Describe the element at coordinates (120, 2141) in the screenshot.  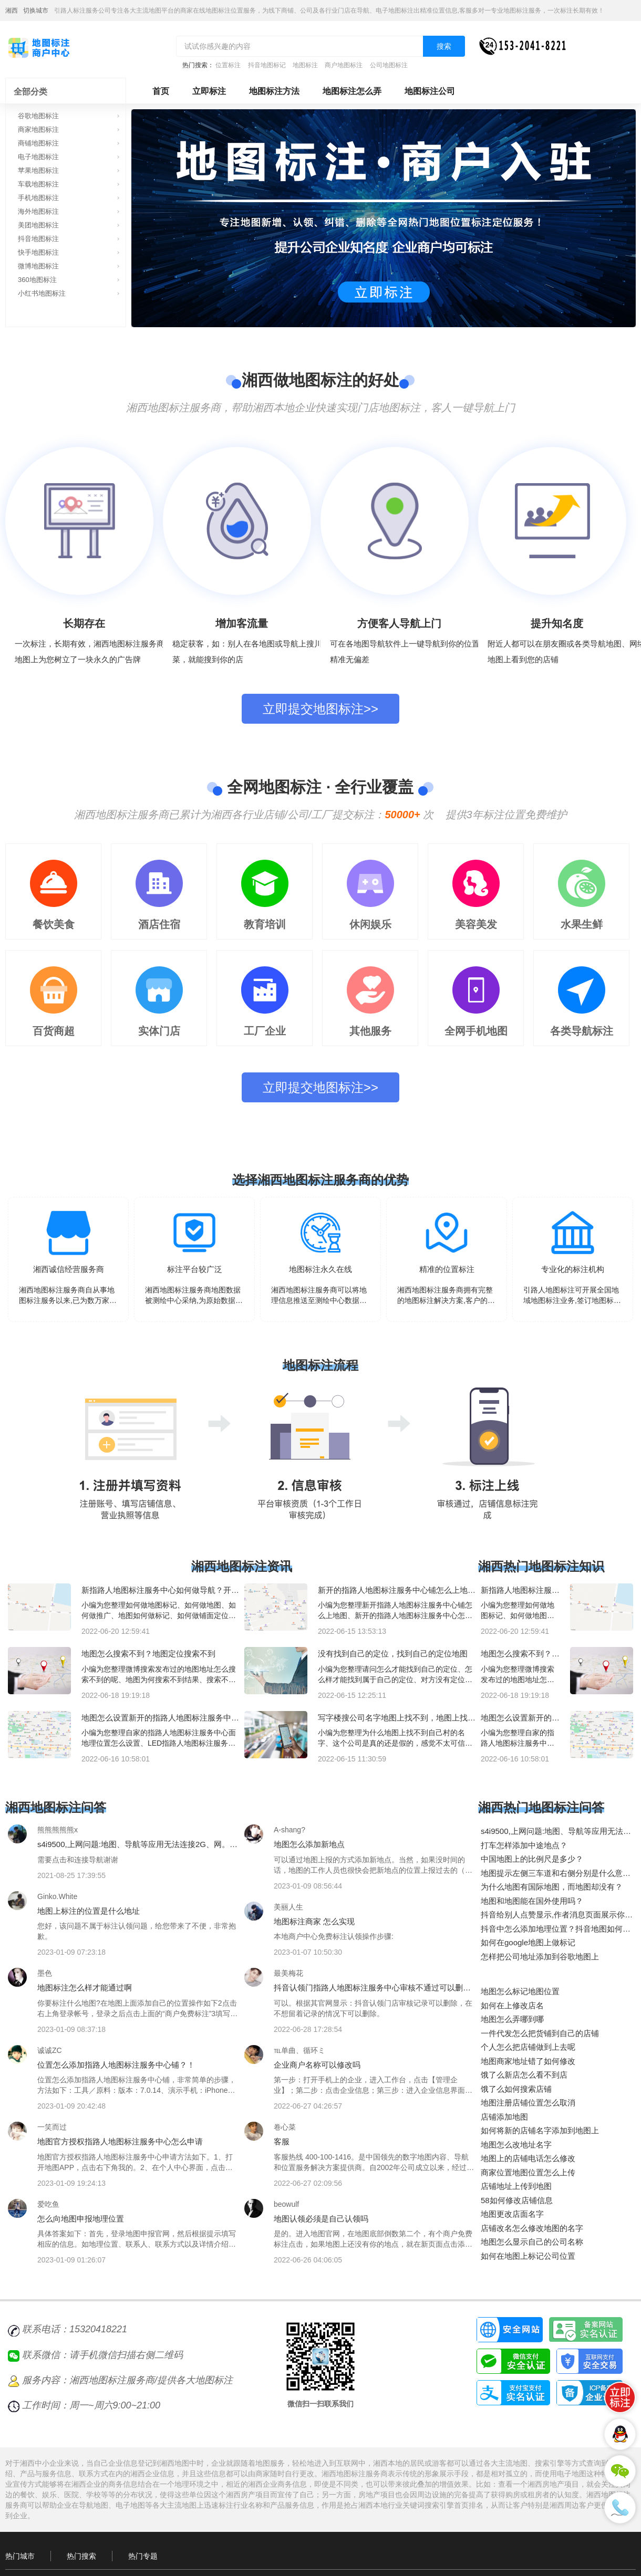
I see `地图官方授权指路人地图标注服务中心怎么申请` at that location.